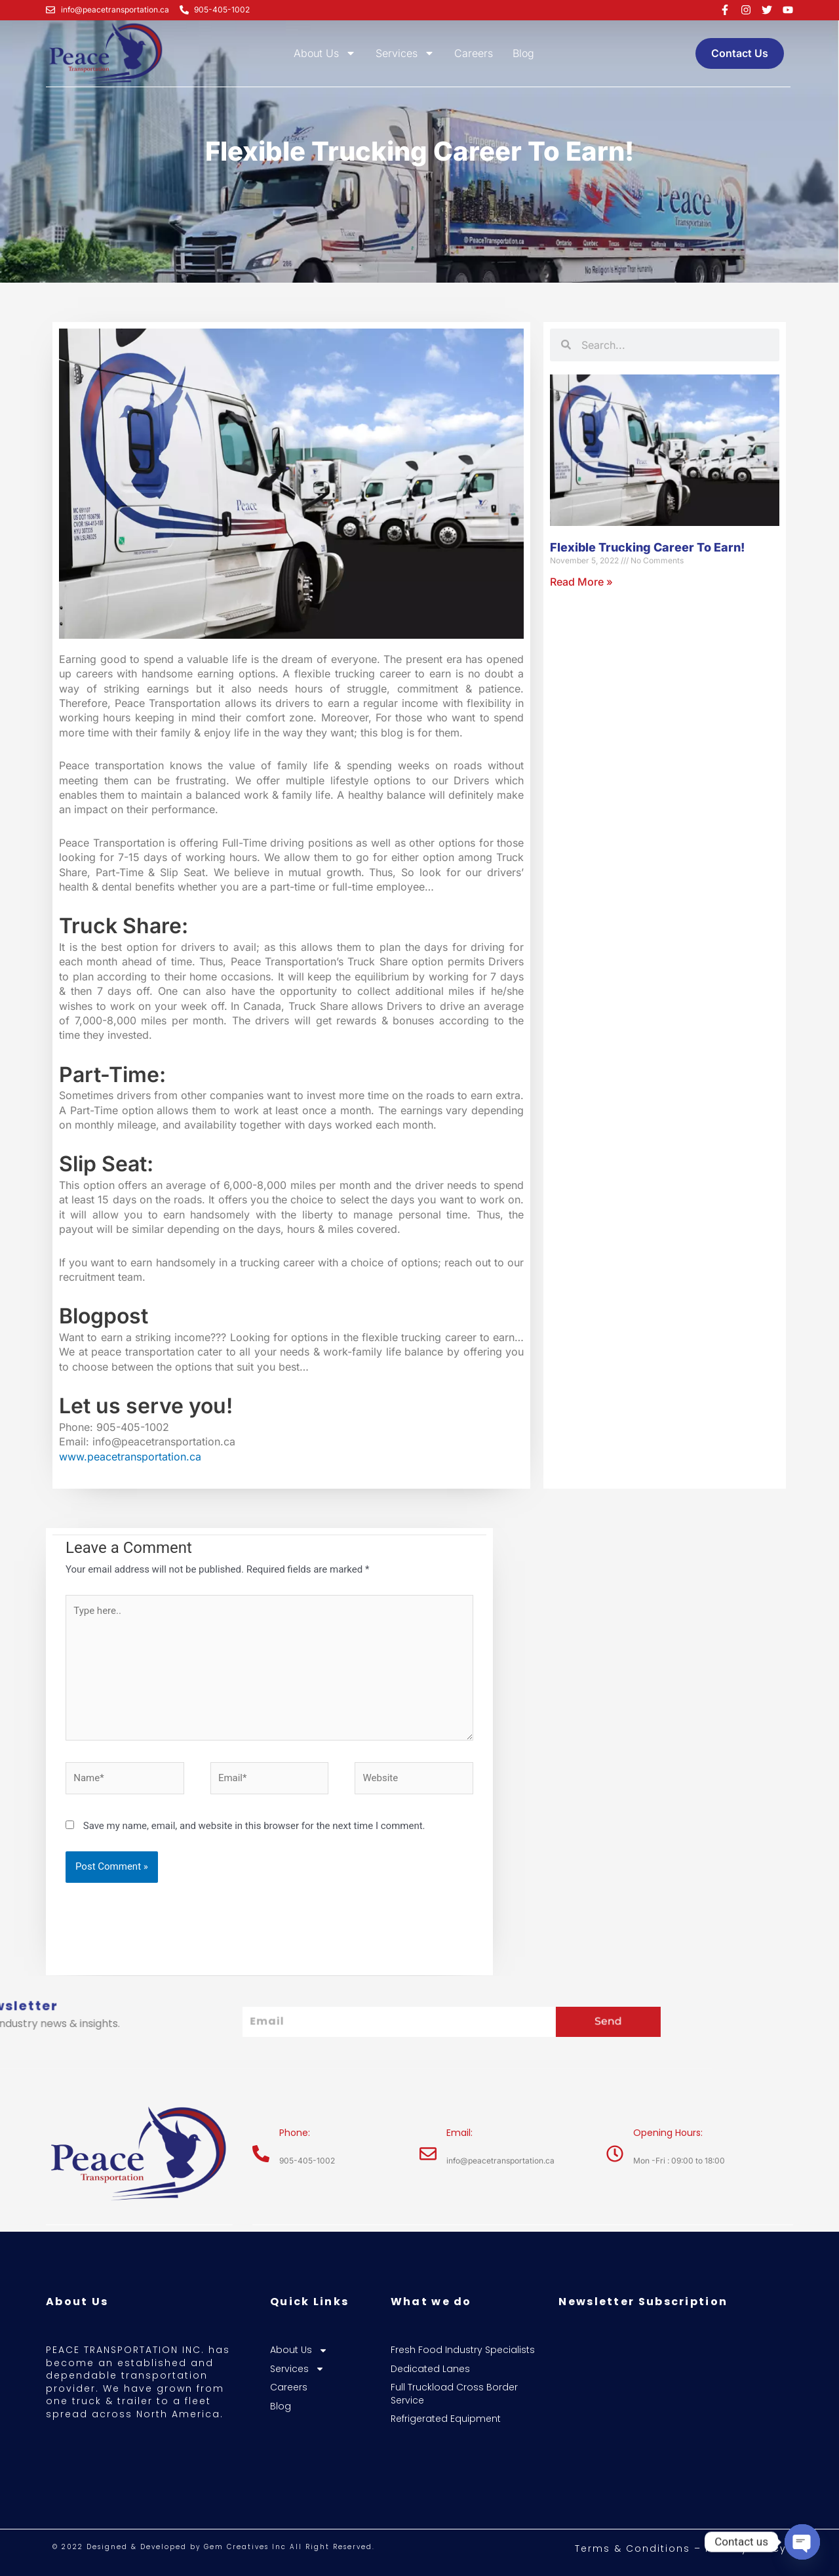  I want to click on Careers, so click(473, 53).